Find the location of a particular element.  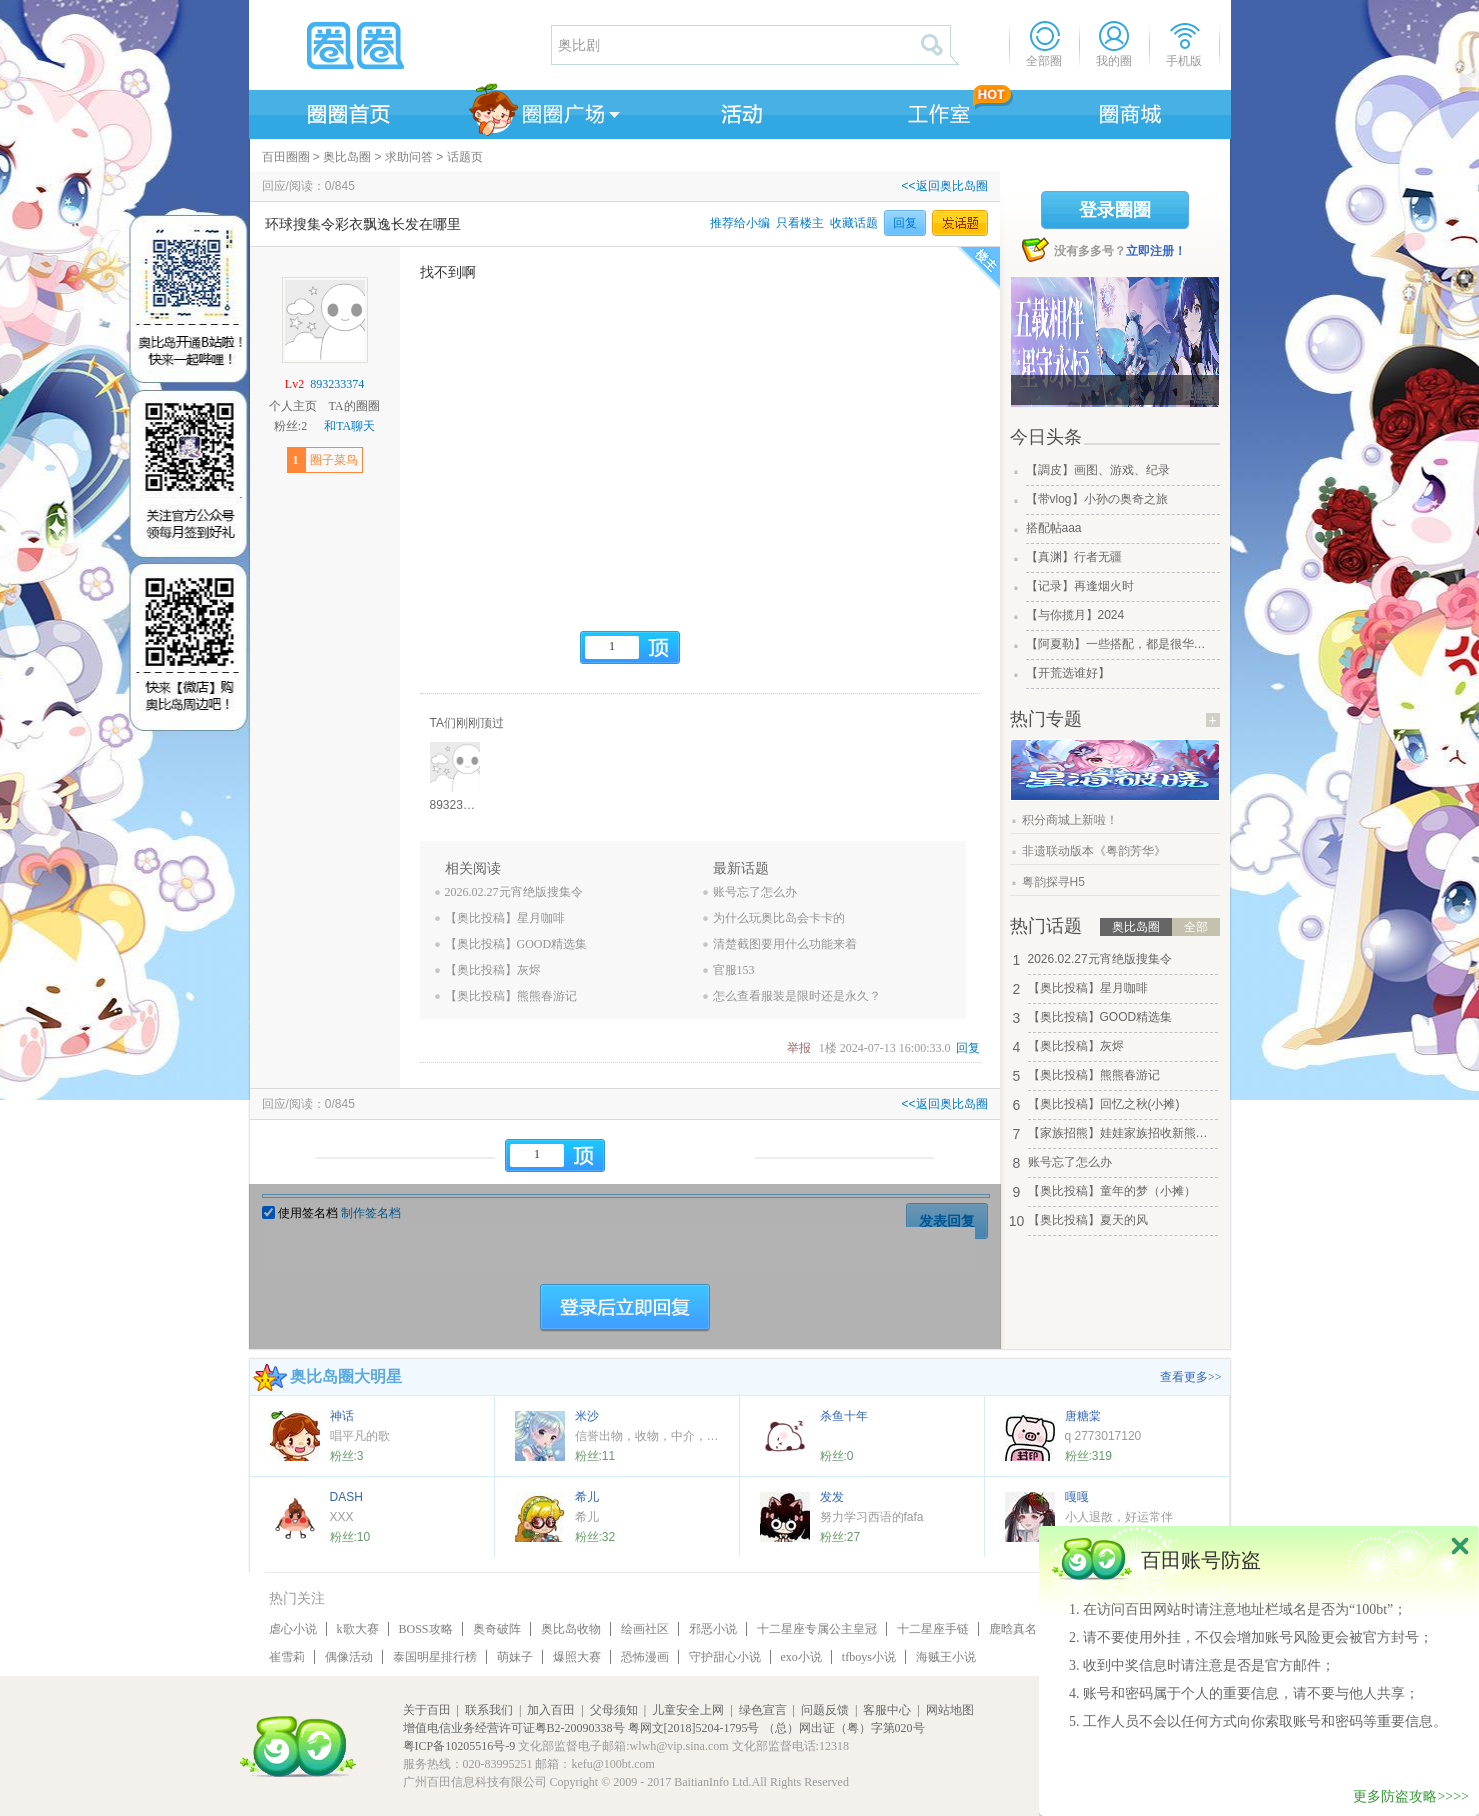

活动 is located at coordinates (739, 111).